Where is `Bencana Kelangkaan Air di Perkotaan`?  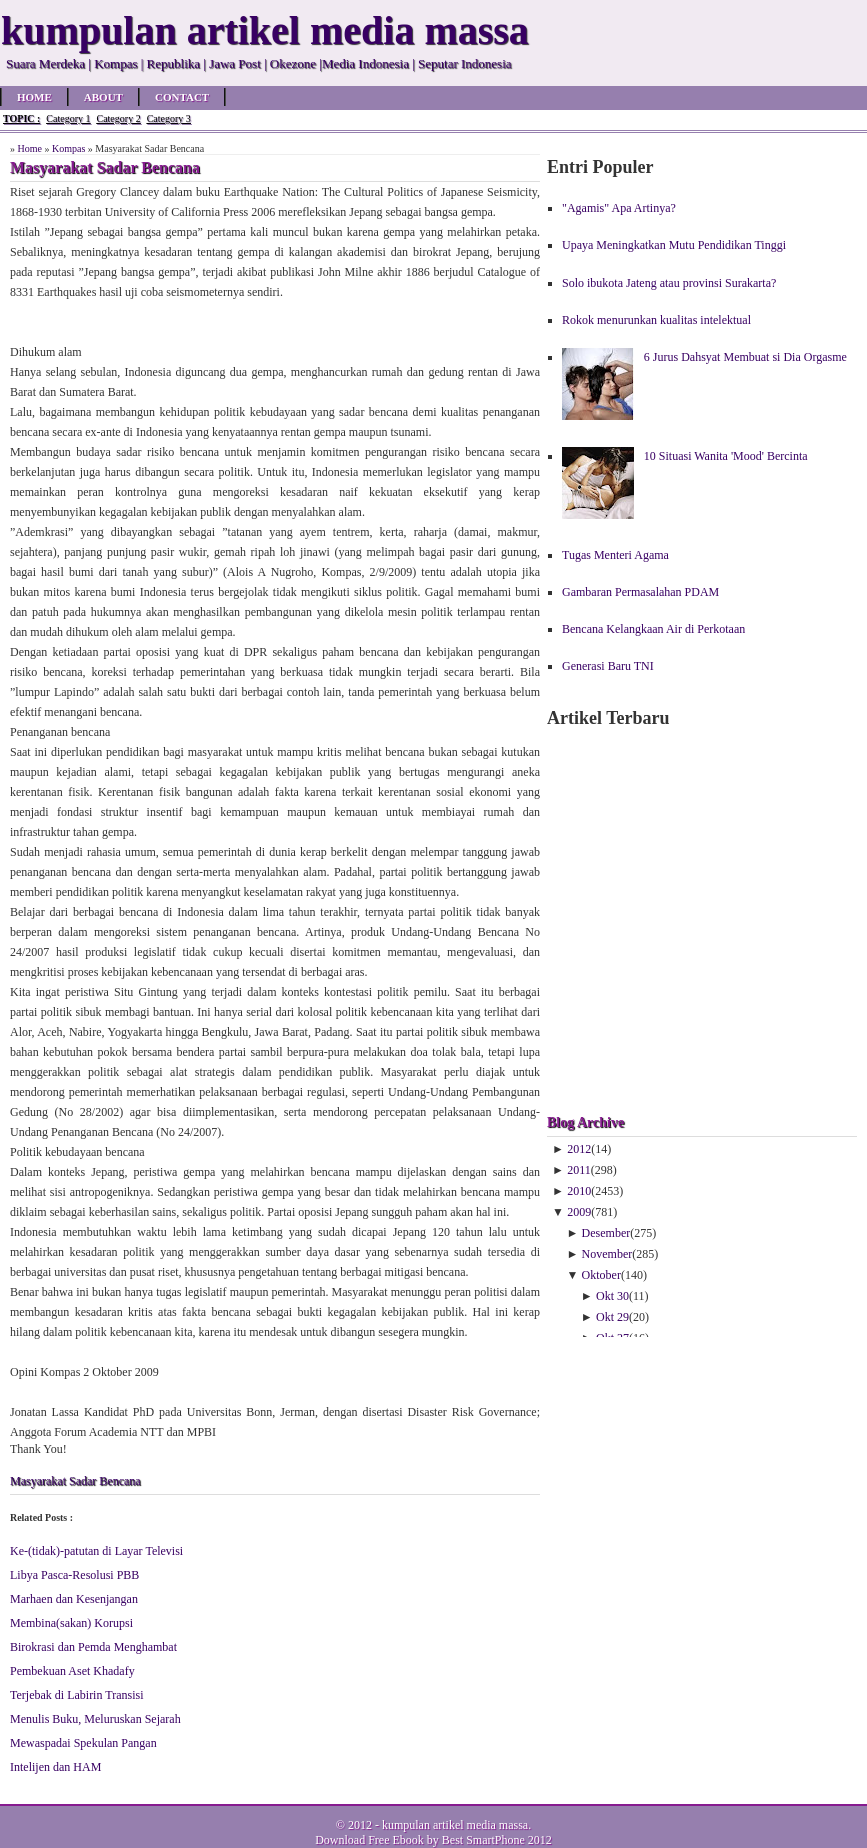
Bencana Kelangkaan Air di Perkotaan is located at coordinates (653, 629).